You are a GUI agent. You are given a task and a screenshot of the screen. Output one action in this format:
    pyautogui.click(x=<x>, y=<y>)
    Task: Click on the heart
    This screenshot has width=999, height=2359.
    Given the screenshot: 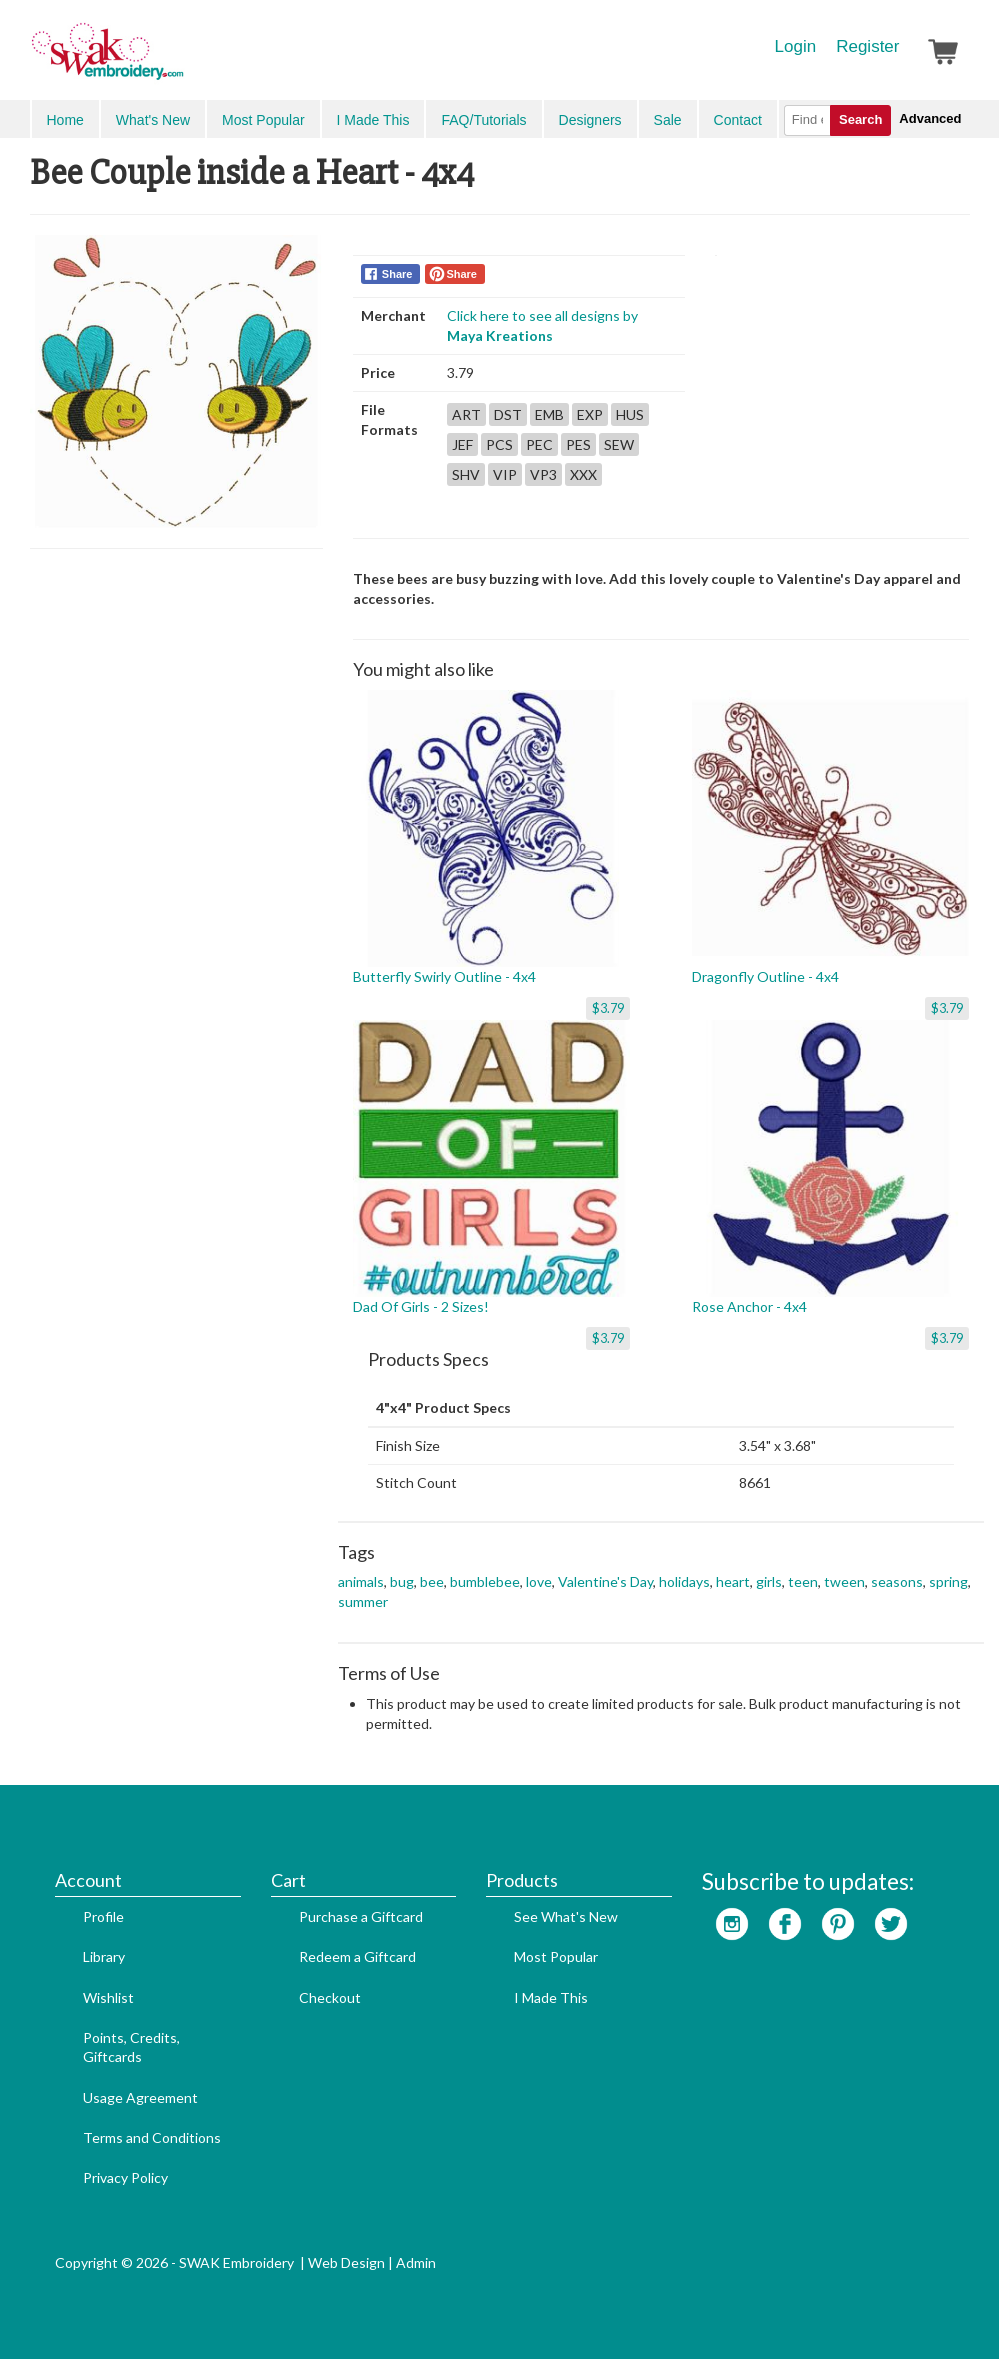 What is the action you would take?
    pyautogui.click(x=733, y=1581)
    